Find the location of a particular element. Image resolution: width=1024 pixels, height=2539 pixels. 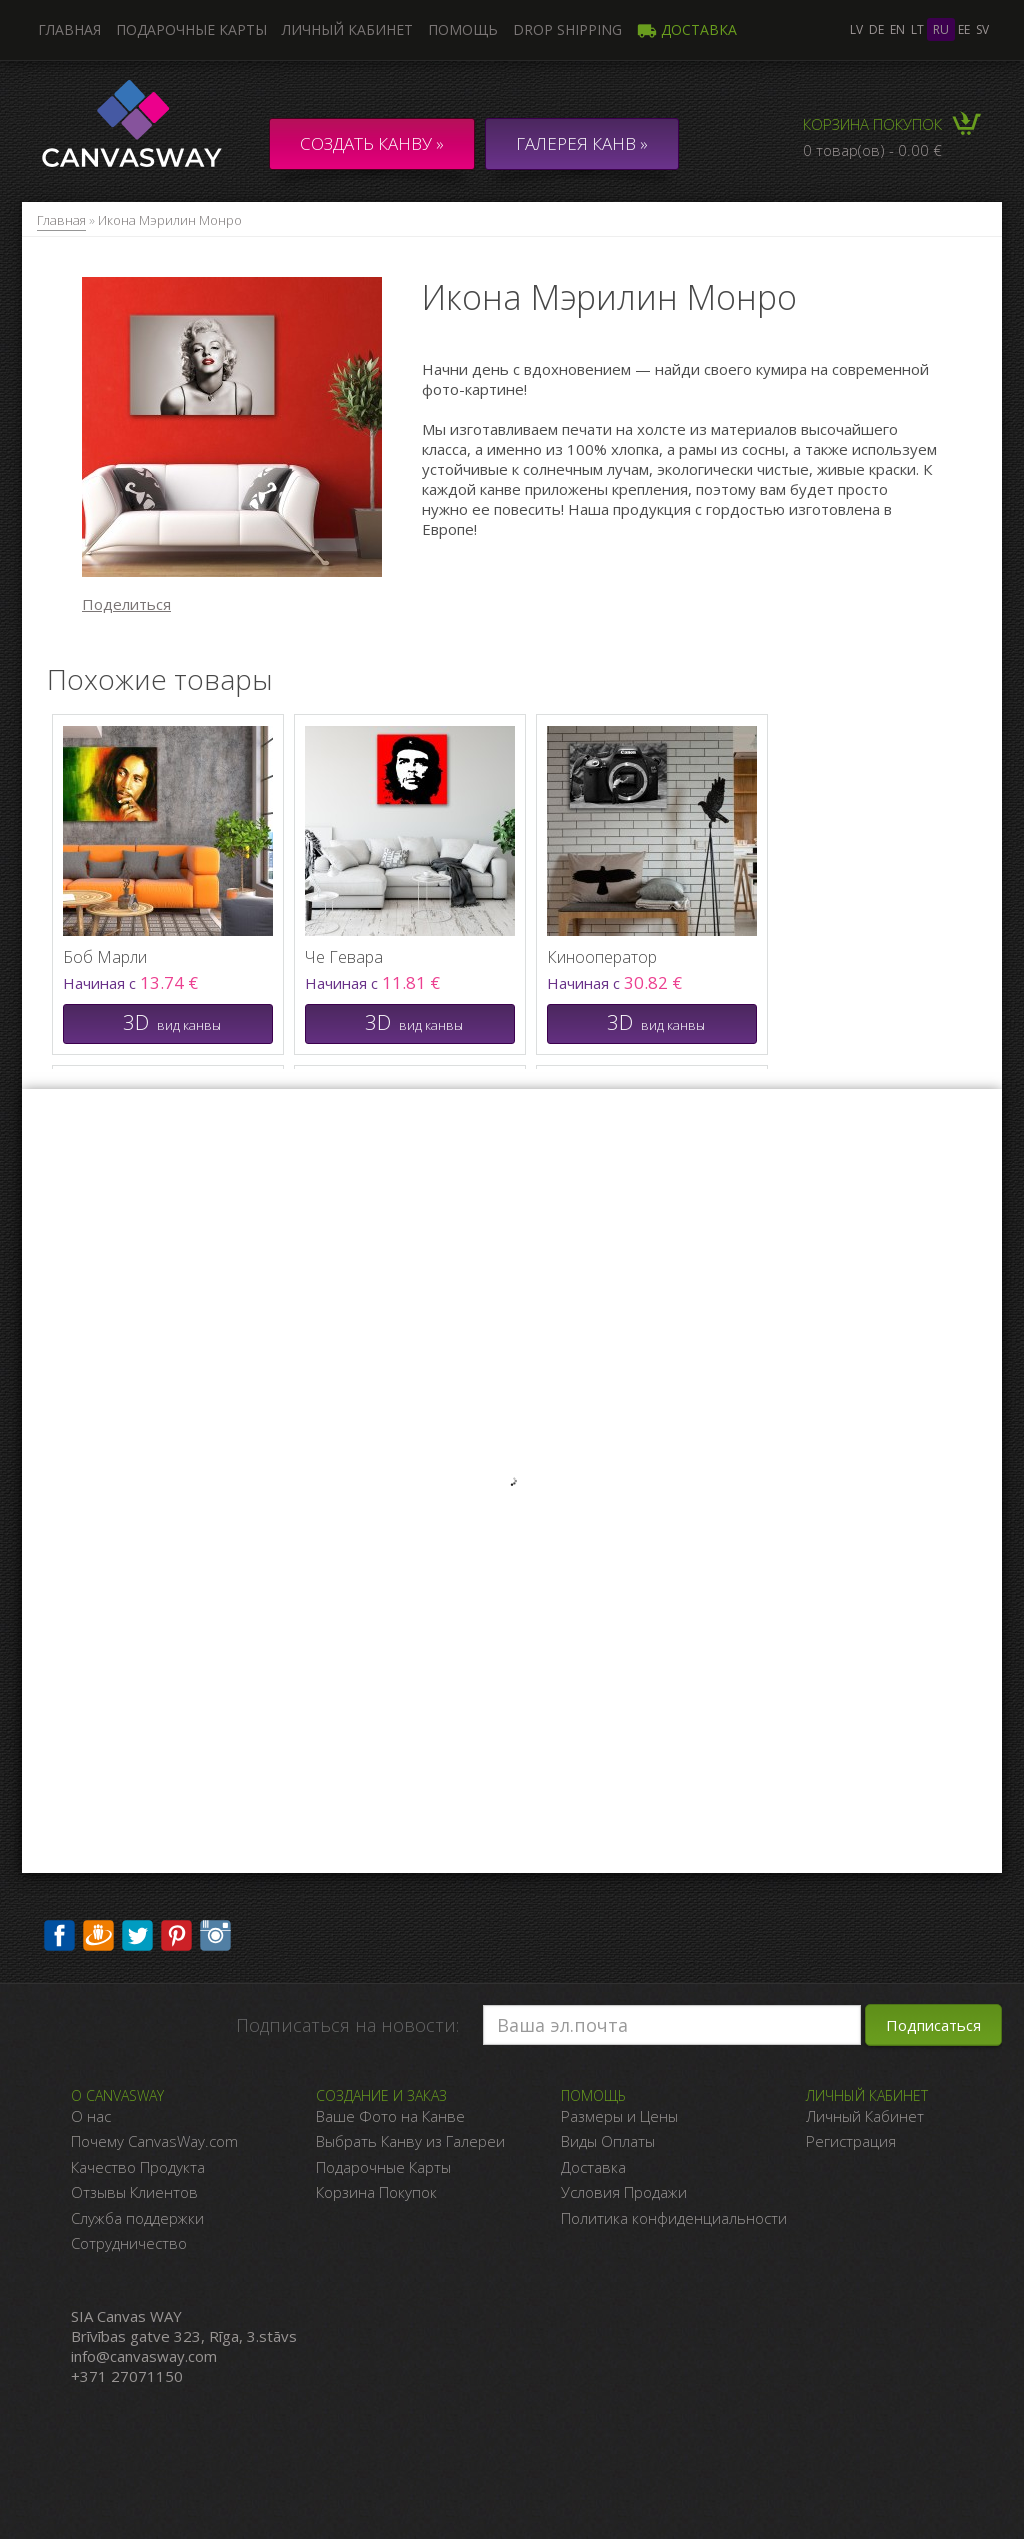

Размеры и Цены is located at coordinates (619, 2116).